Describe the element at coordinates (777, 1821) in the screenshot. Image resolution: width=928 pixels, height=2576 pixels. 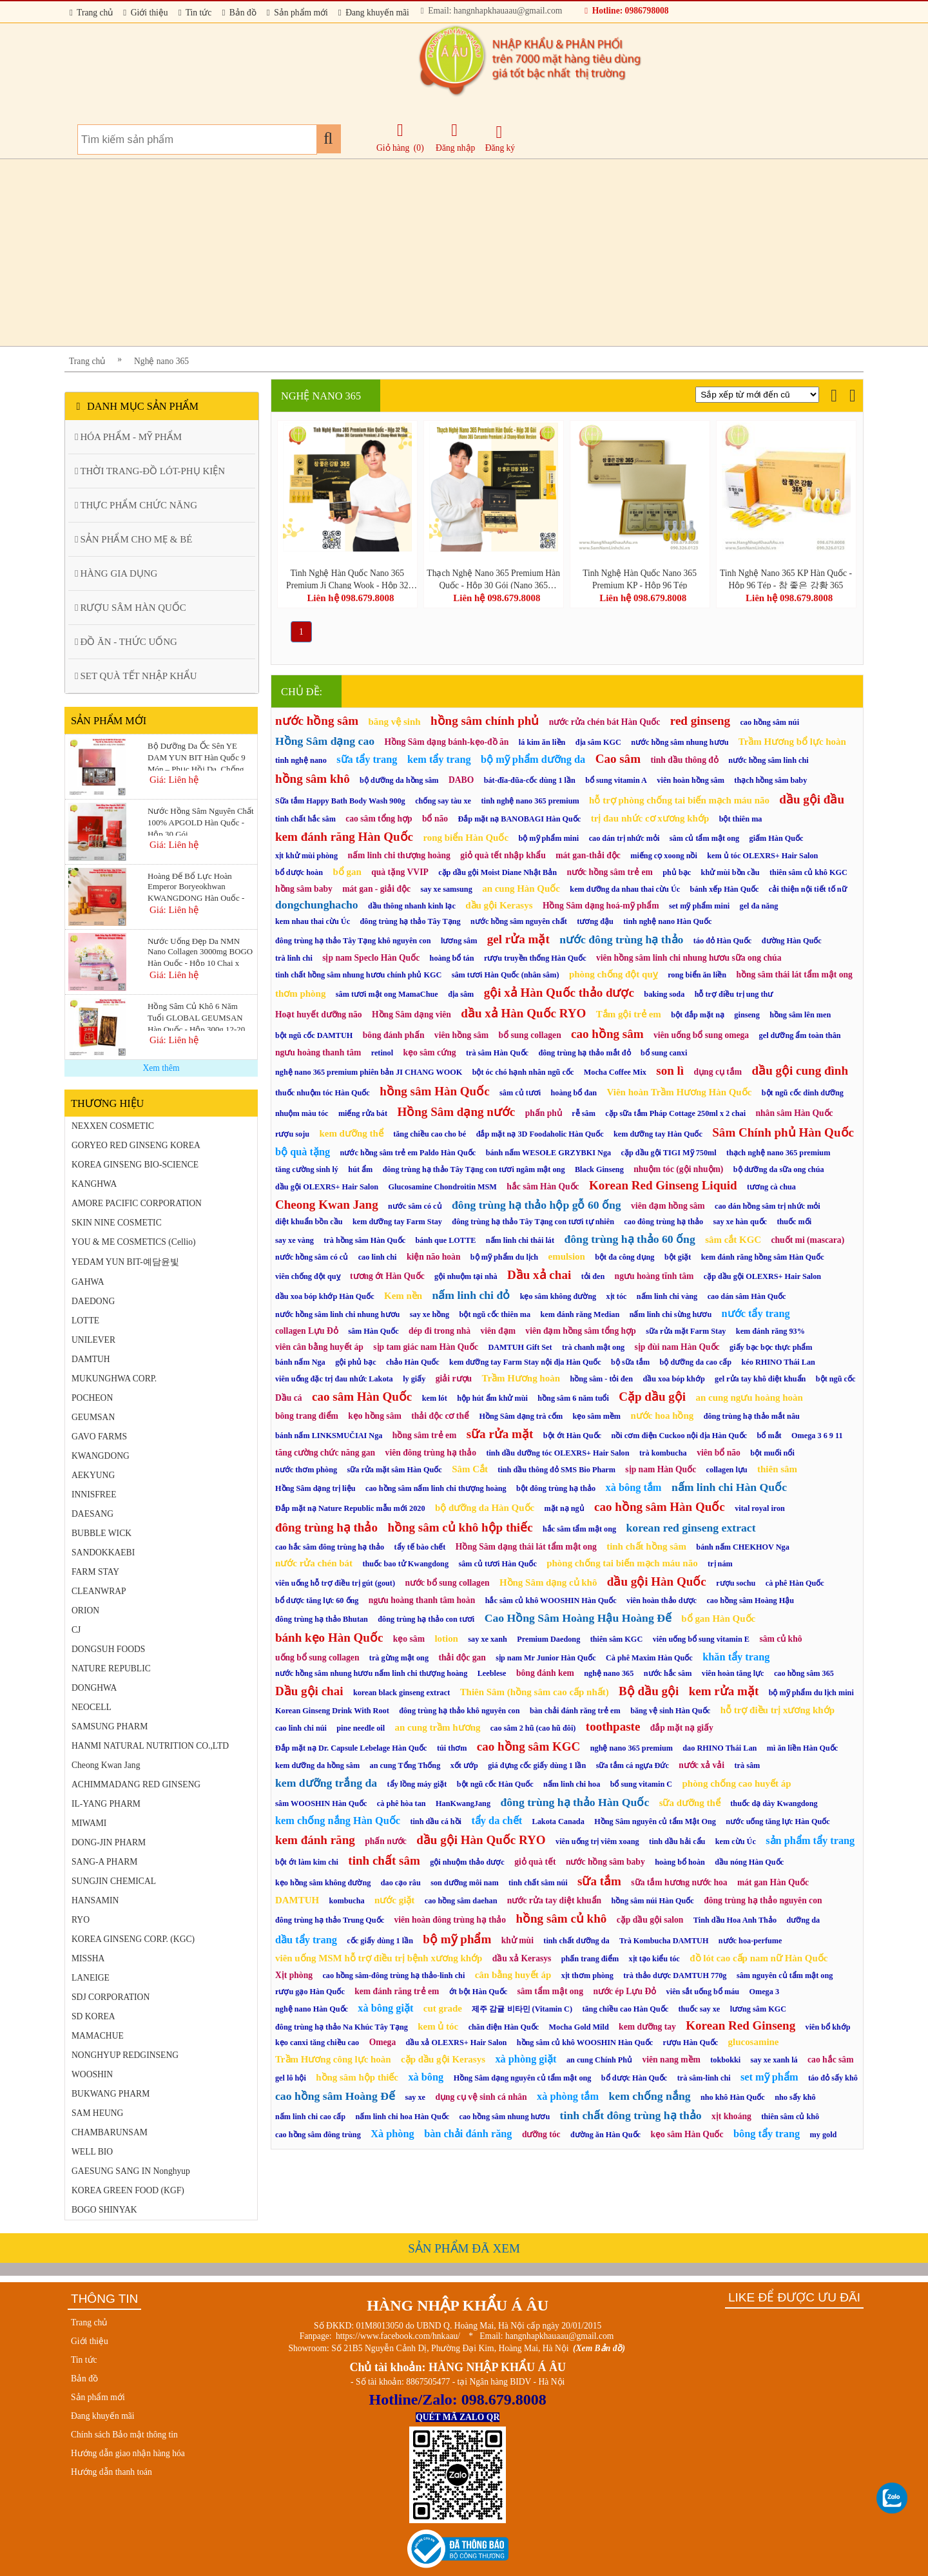
I see `nước uống tăng lực Hàn Quốc` at that location.